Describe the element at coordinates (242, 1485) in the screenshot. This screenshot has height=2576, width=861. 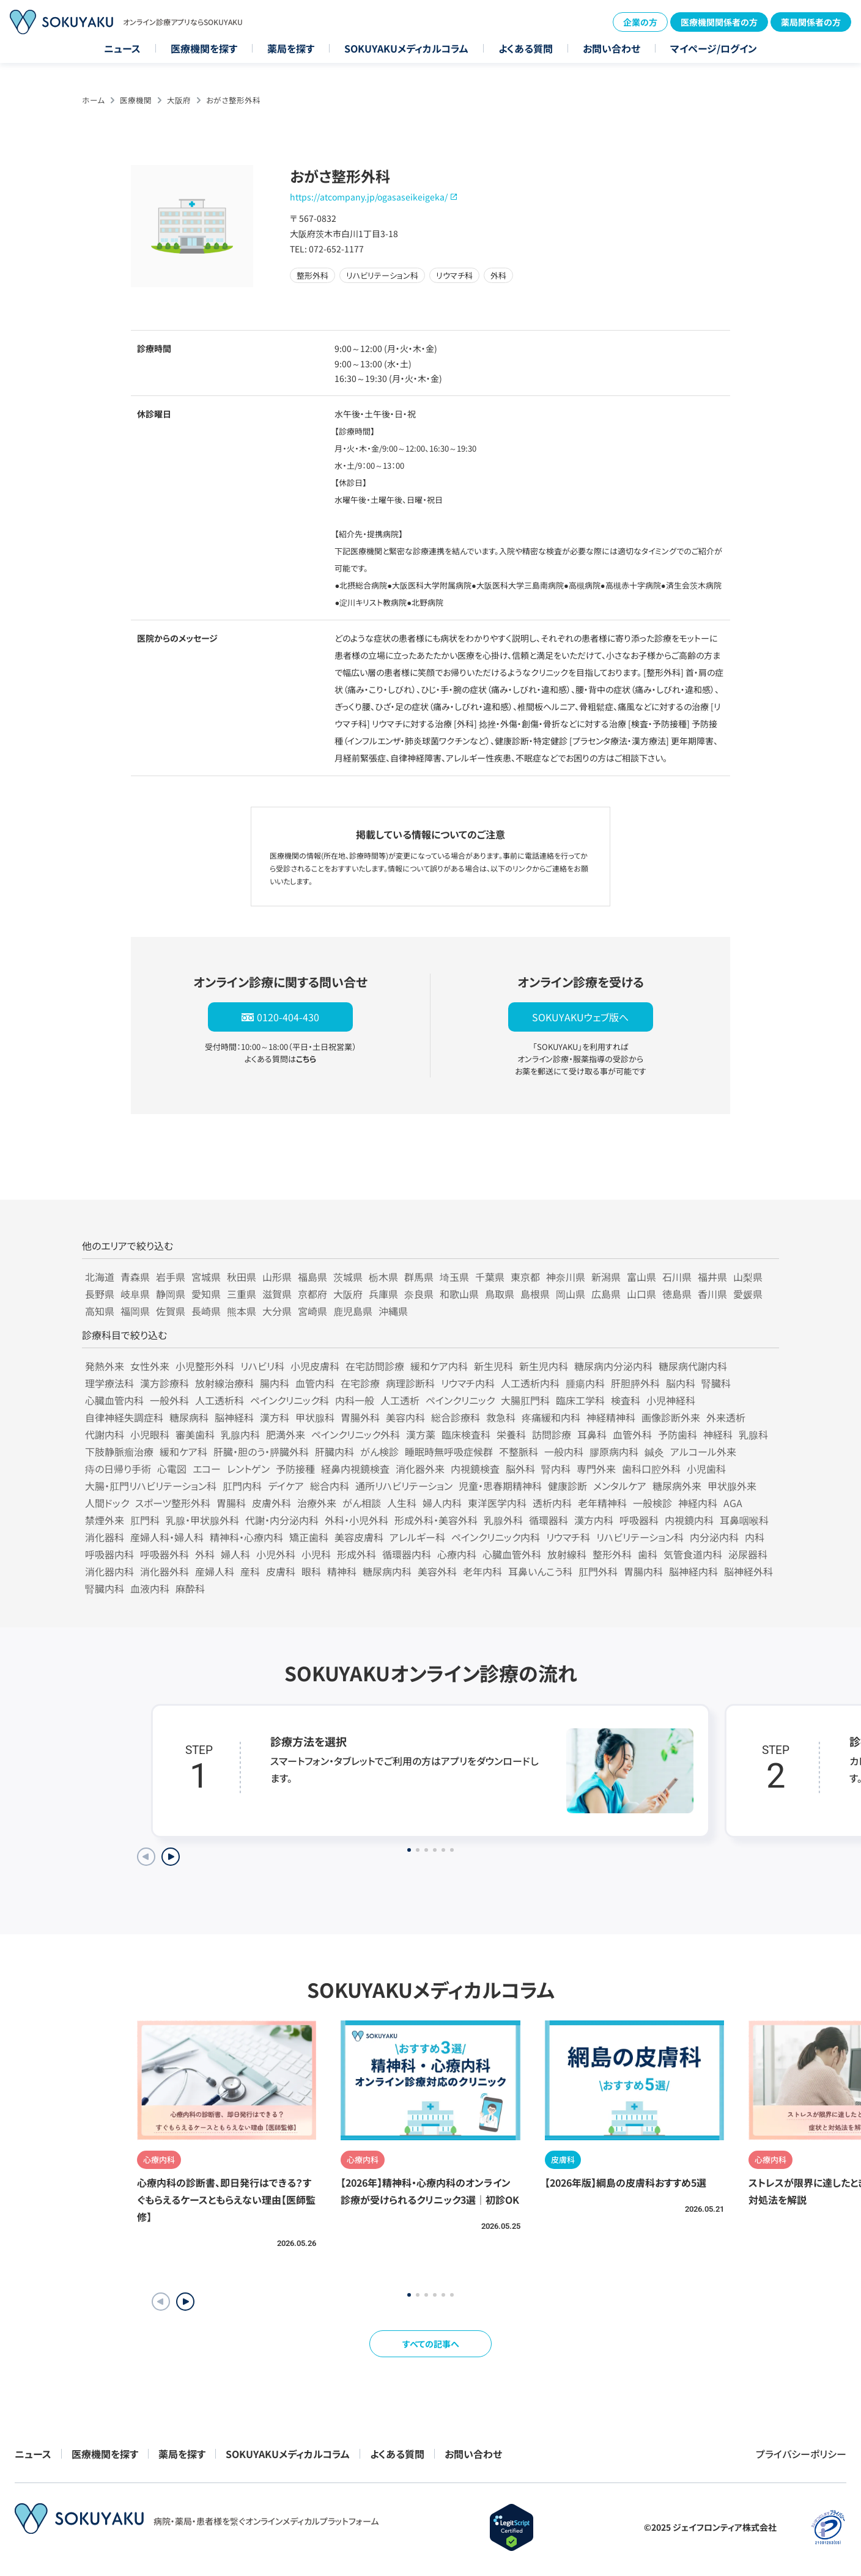
I see `肛門内科` at that location.